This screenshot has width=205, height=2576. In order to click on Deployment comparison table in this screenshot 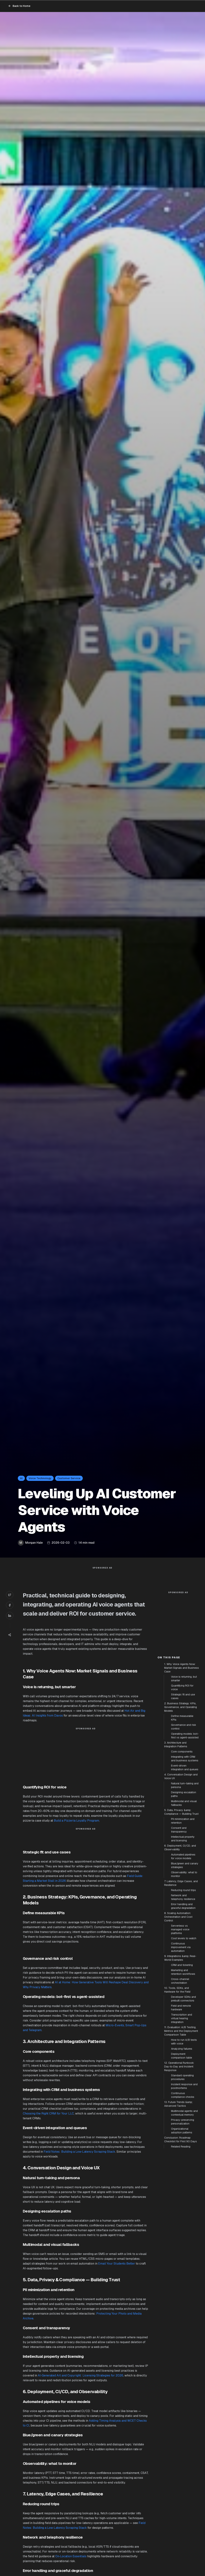, I will do `click(181, 2122)`.